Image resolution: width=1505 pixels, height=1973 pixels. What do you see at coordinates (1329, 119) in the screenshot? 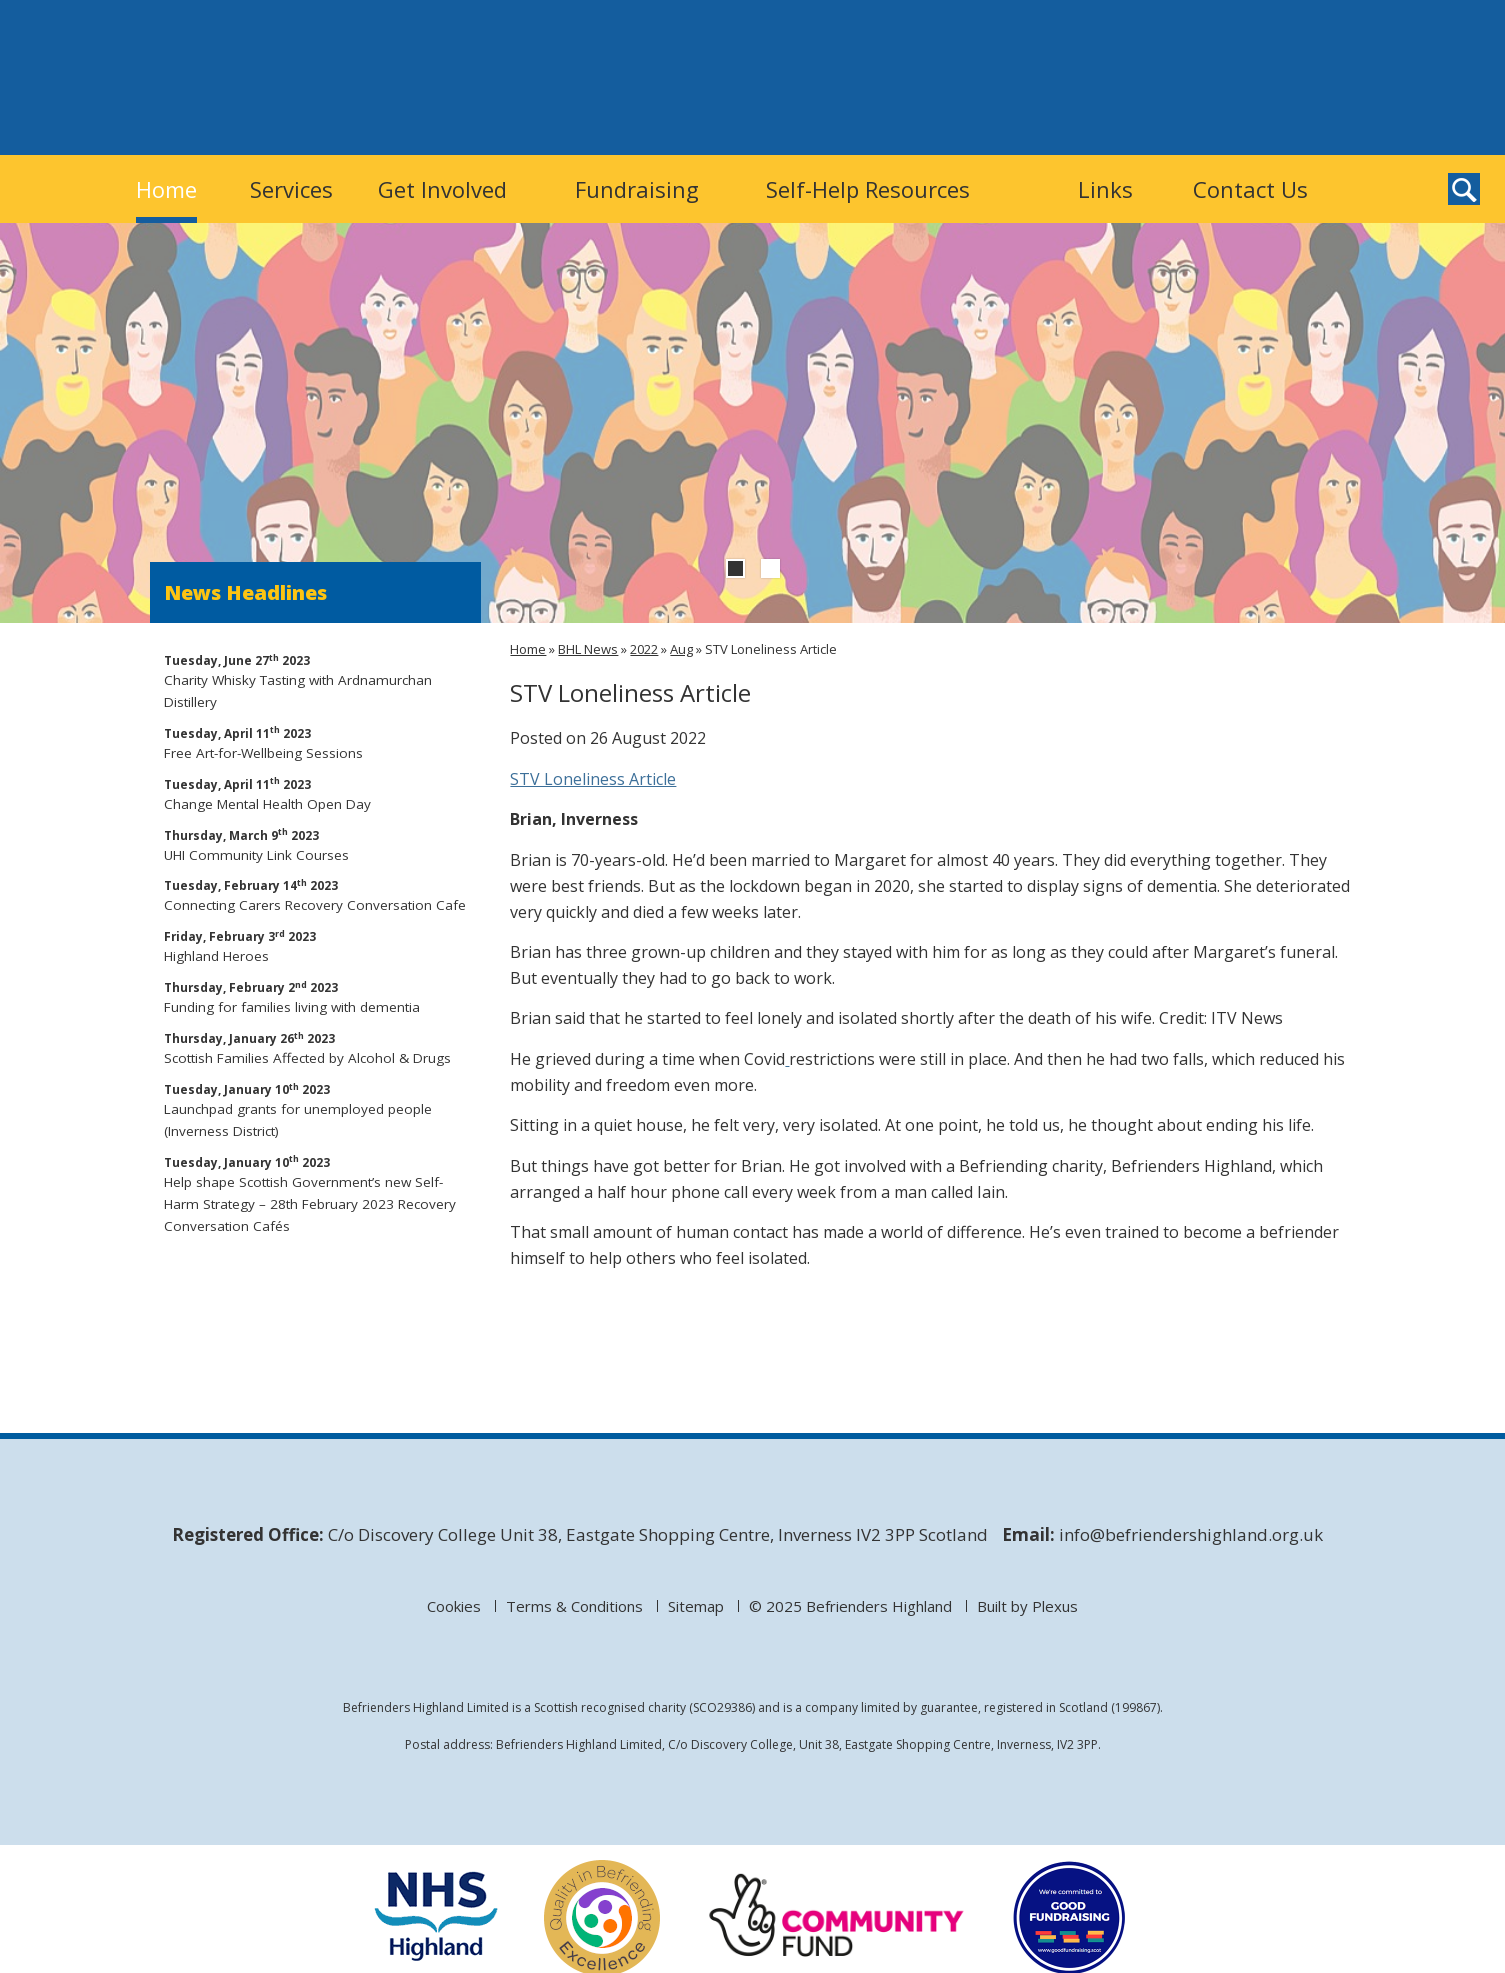
I see `Befrienders Highland on Facebook` at bounding box center [1329, 119].